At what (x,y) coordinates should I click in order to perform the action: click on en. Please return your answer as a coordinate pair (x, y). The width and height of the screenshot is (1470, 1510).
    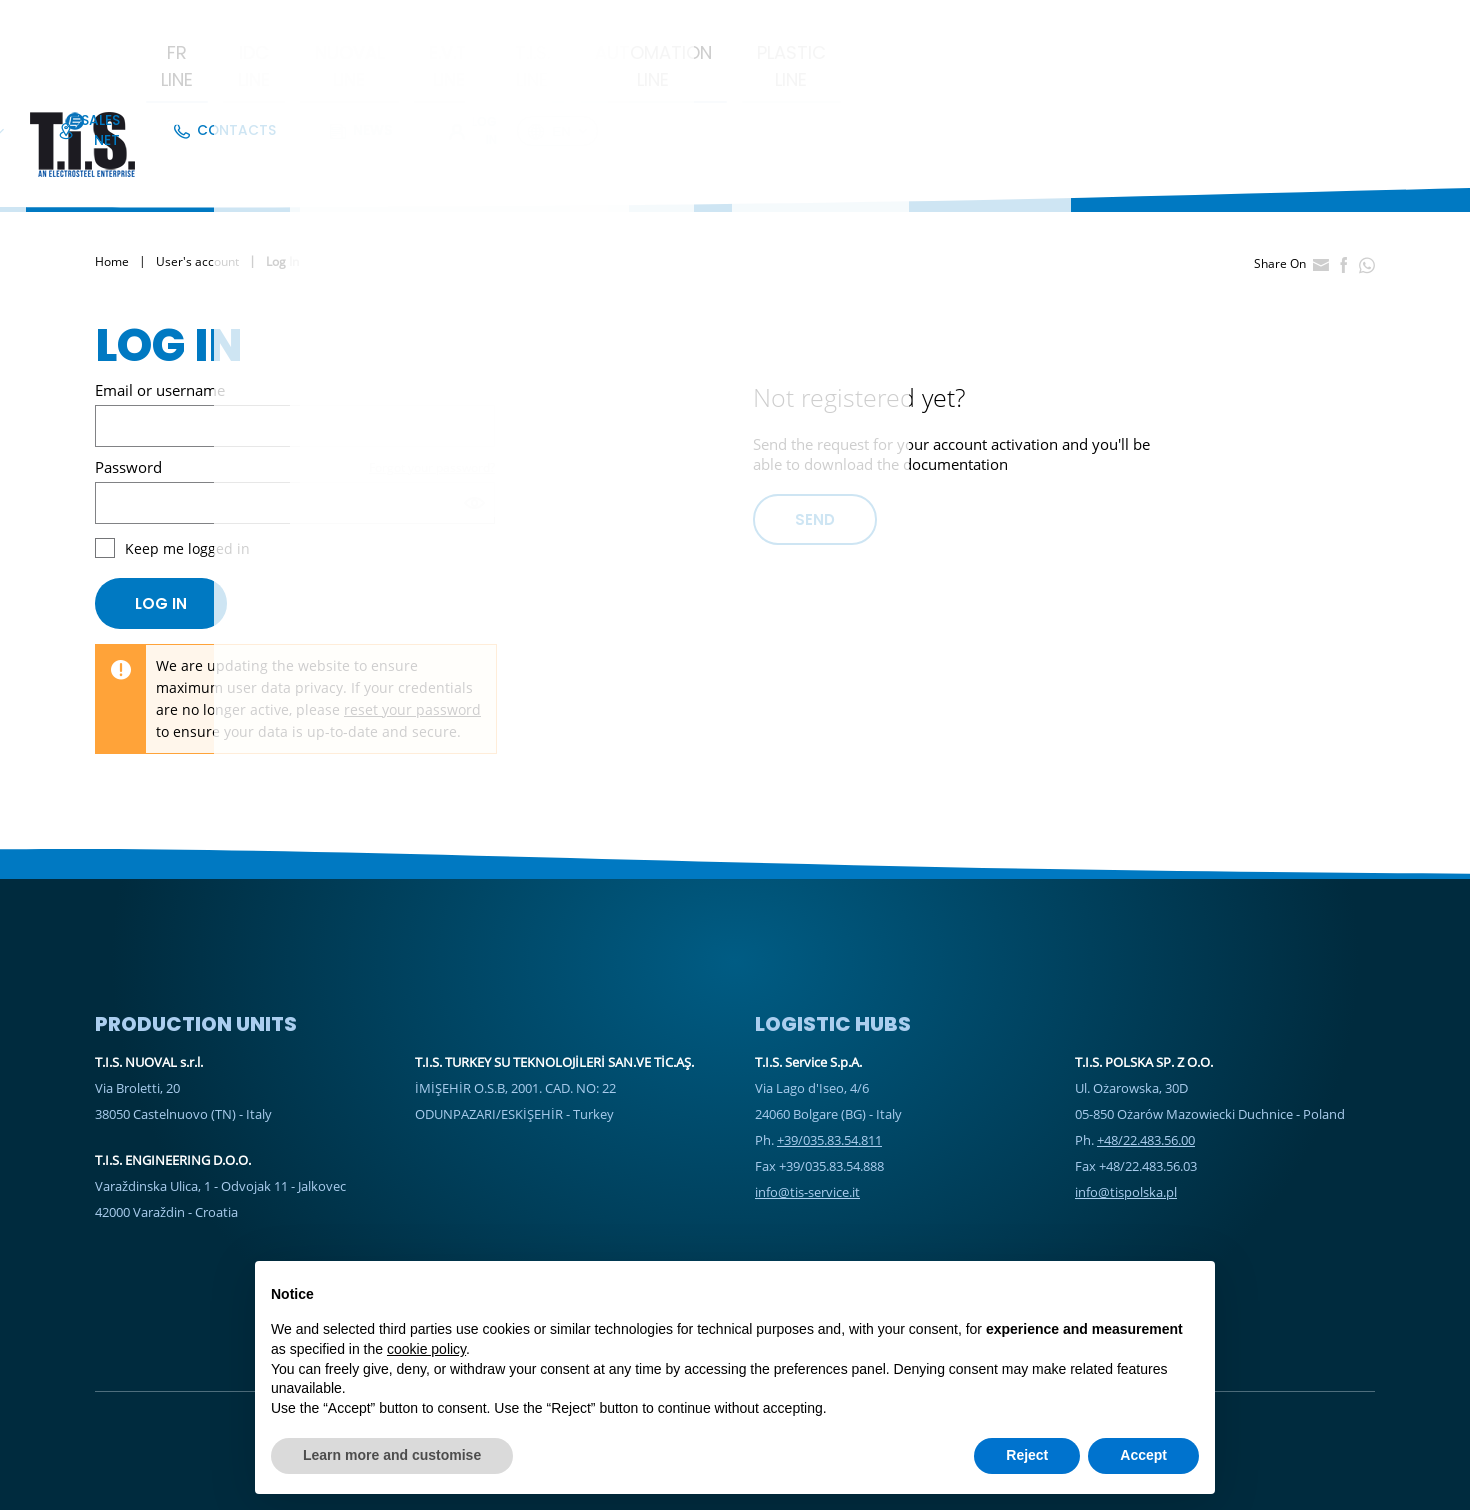
    Looking at the image, I should click on (1399, 25).